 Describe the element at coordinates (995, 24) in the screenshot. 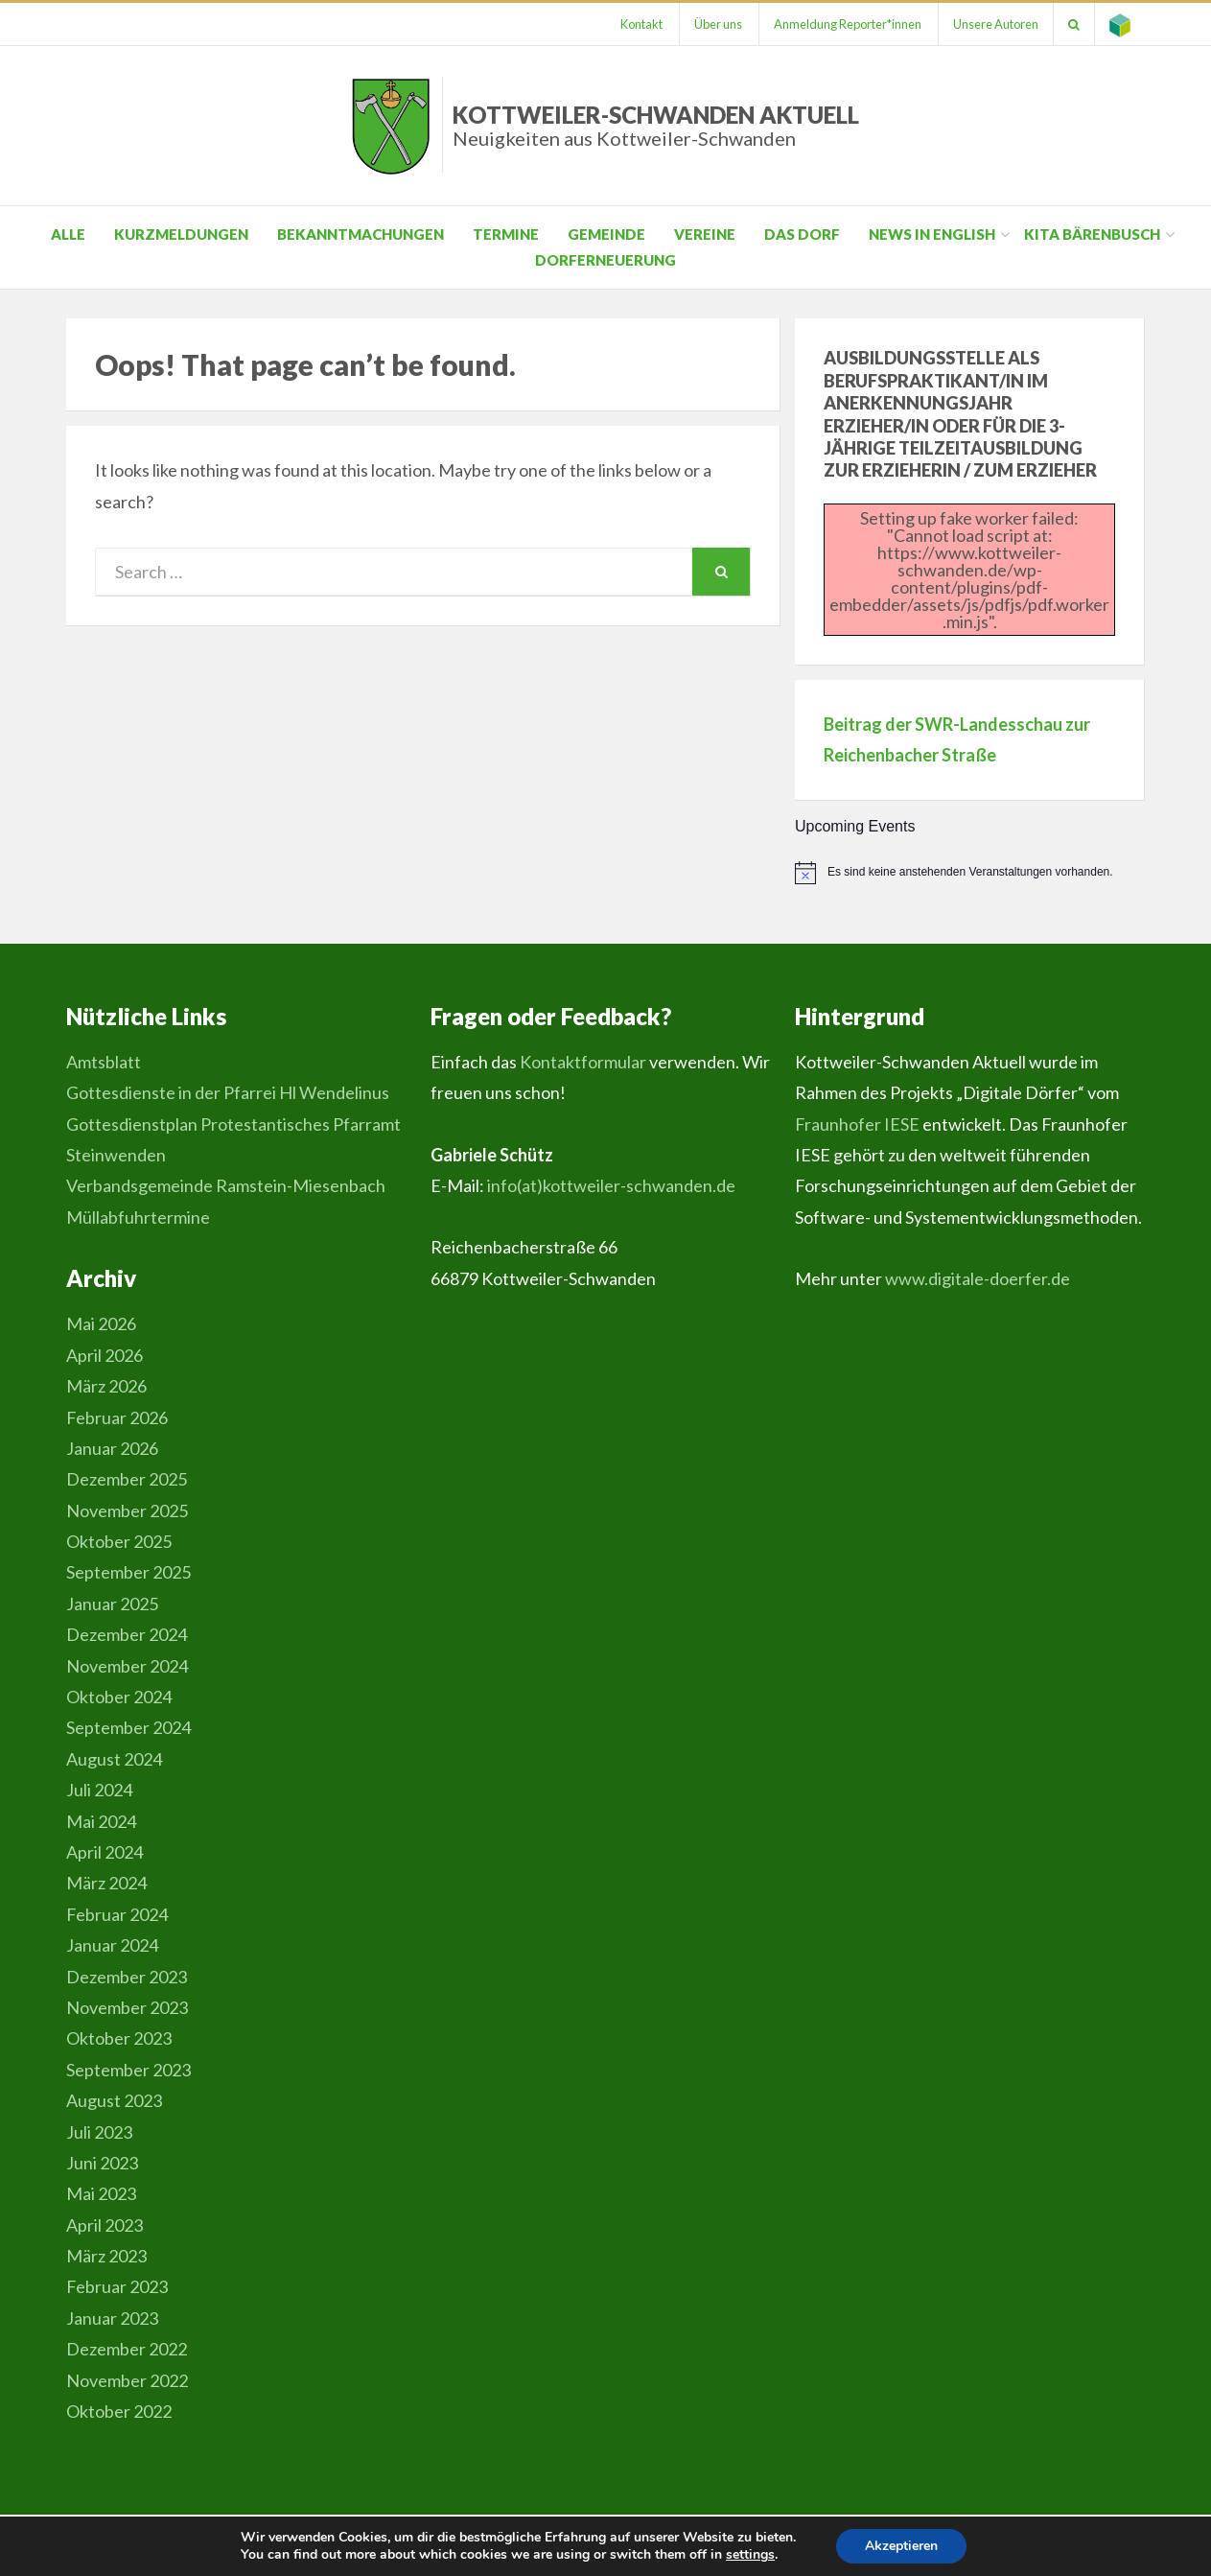

I see `Unsere Autoren` at that location.